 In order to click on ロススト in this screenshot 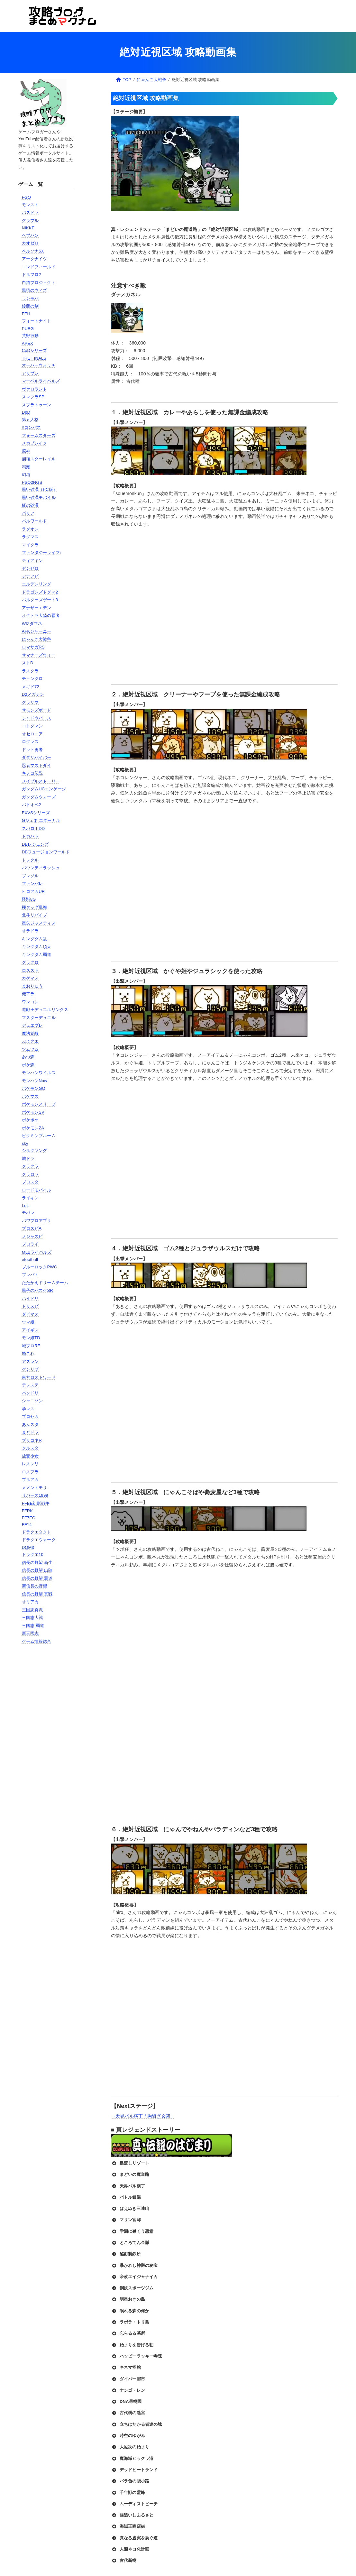, I will do `click(30, 970)`.